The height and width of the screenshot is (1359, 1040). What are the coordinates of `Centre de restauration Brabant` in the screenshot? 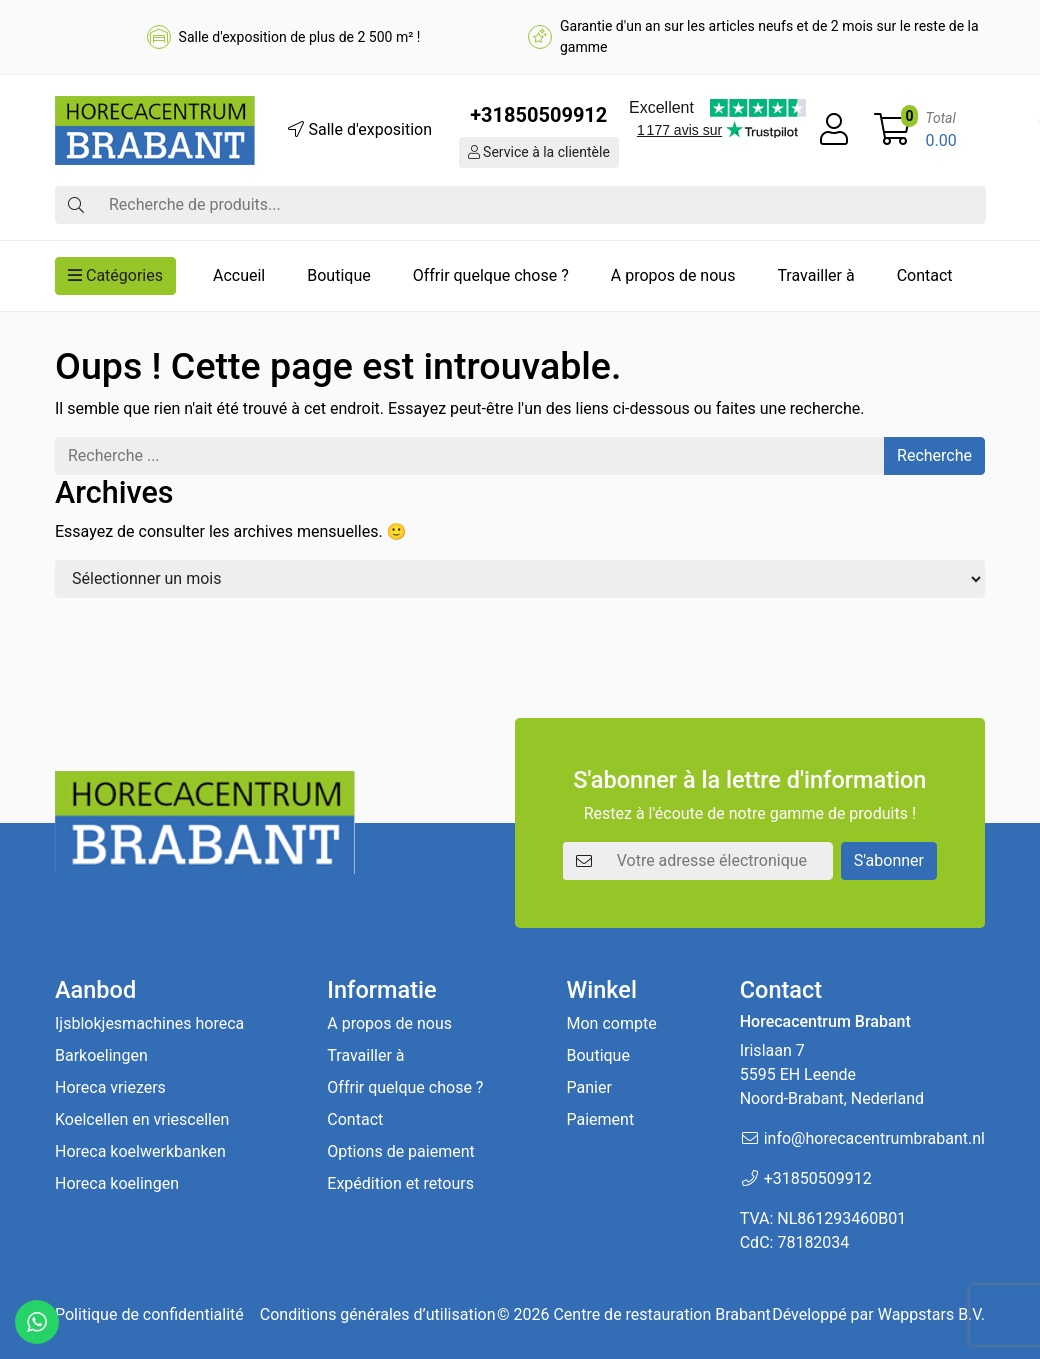 It's located at (661, 1314).